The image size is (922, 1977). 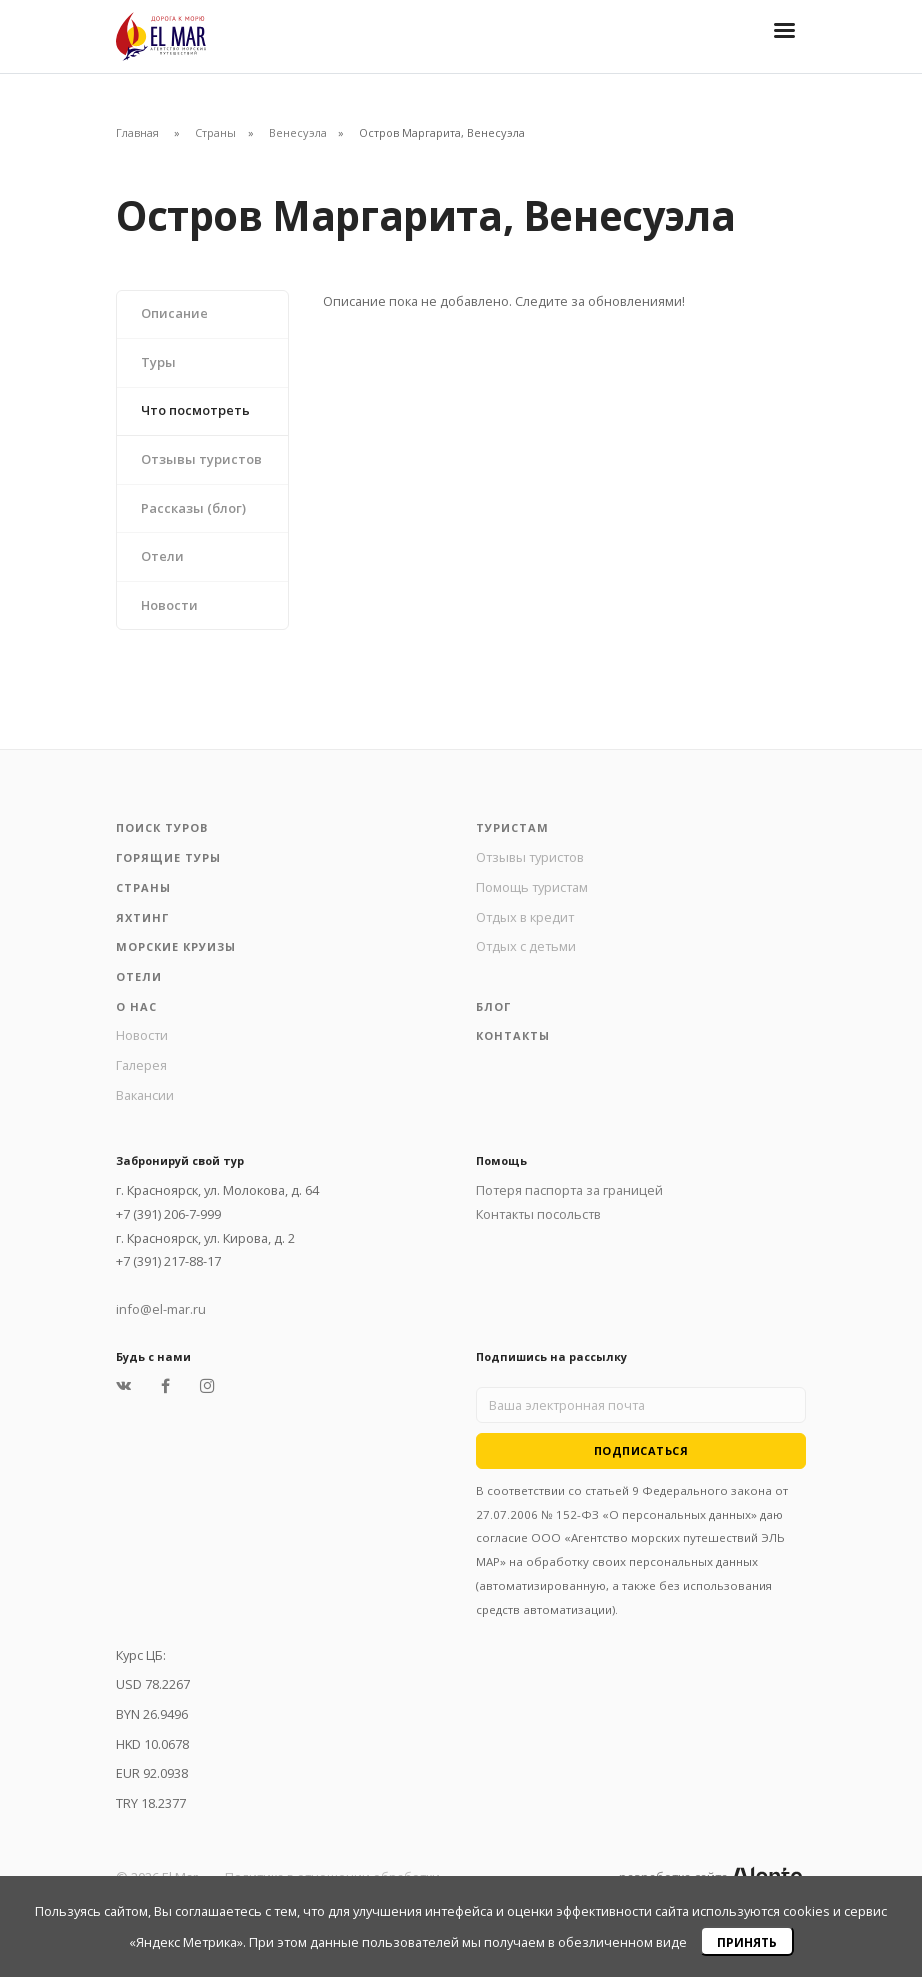 I want to click on Что посмотреть, so click(x=195, y=410).